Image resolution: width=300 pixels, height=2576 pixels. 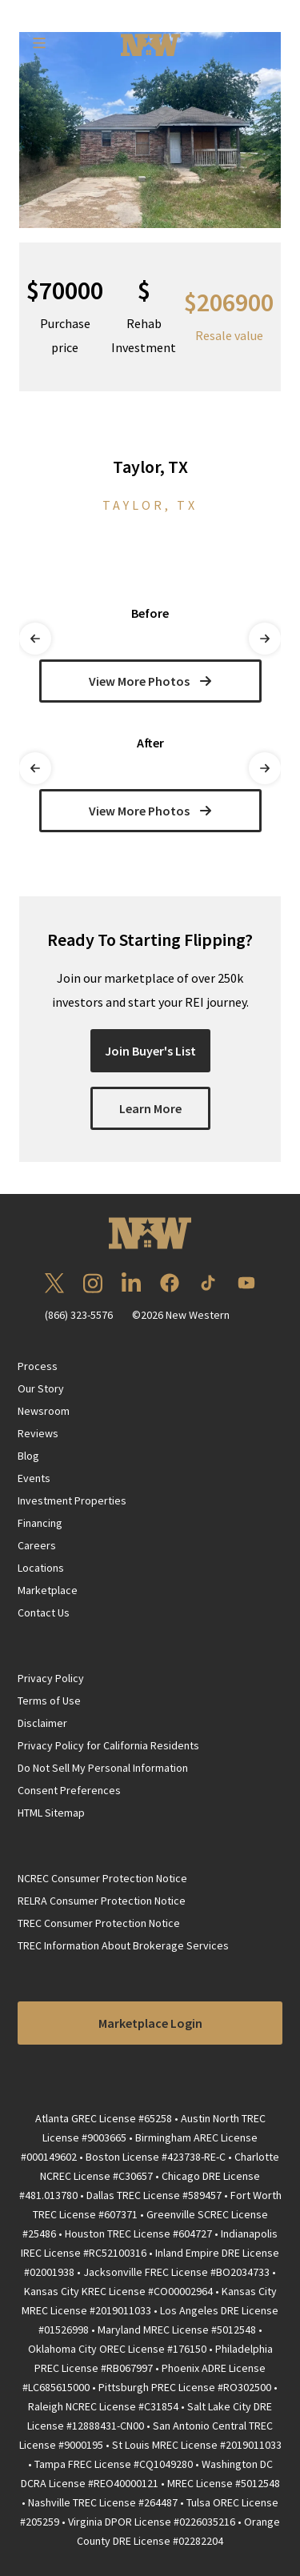 What do you see at coordinates (150, 1051) in the screenshot?
I see `Join Buyer's List` at bounding box center [150, 1051].